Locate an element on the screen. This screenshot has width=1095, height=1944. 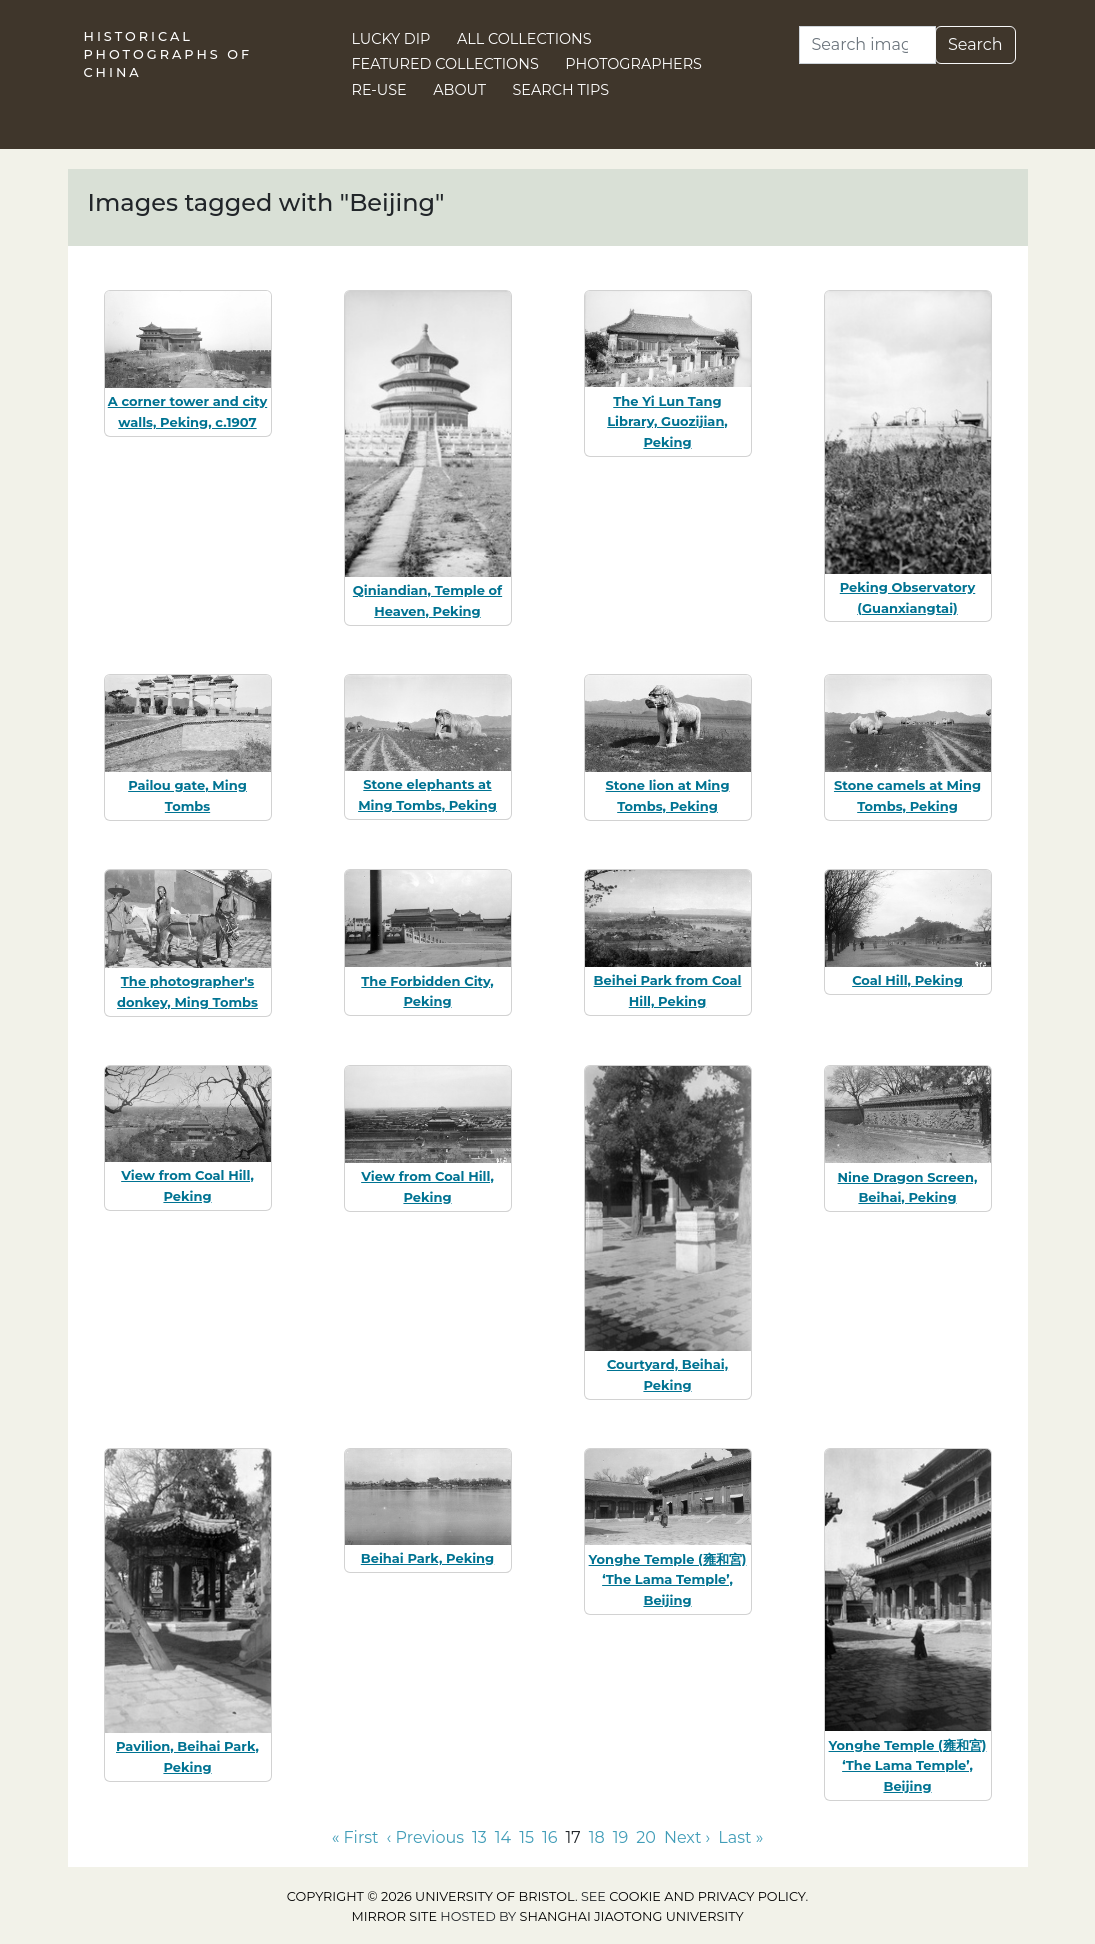
Yonghe Temple (雍和宮) ‘The Lama Temple’, Beijing is located at coordinates (668, 1580).